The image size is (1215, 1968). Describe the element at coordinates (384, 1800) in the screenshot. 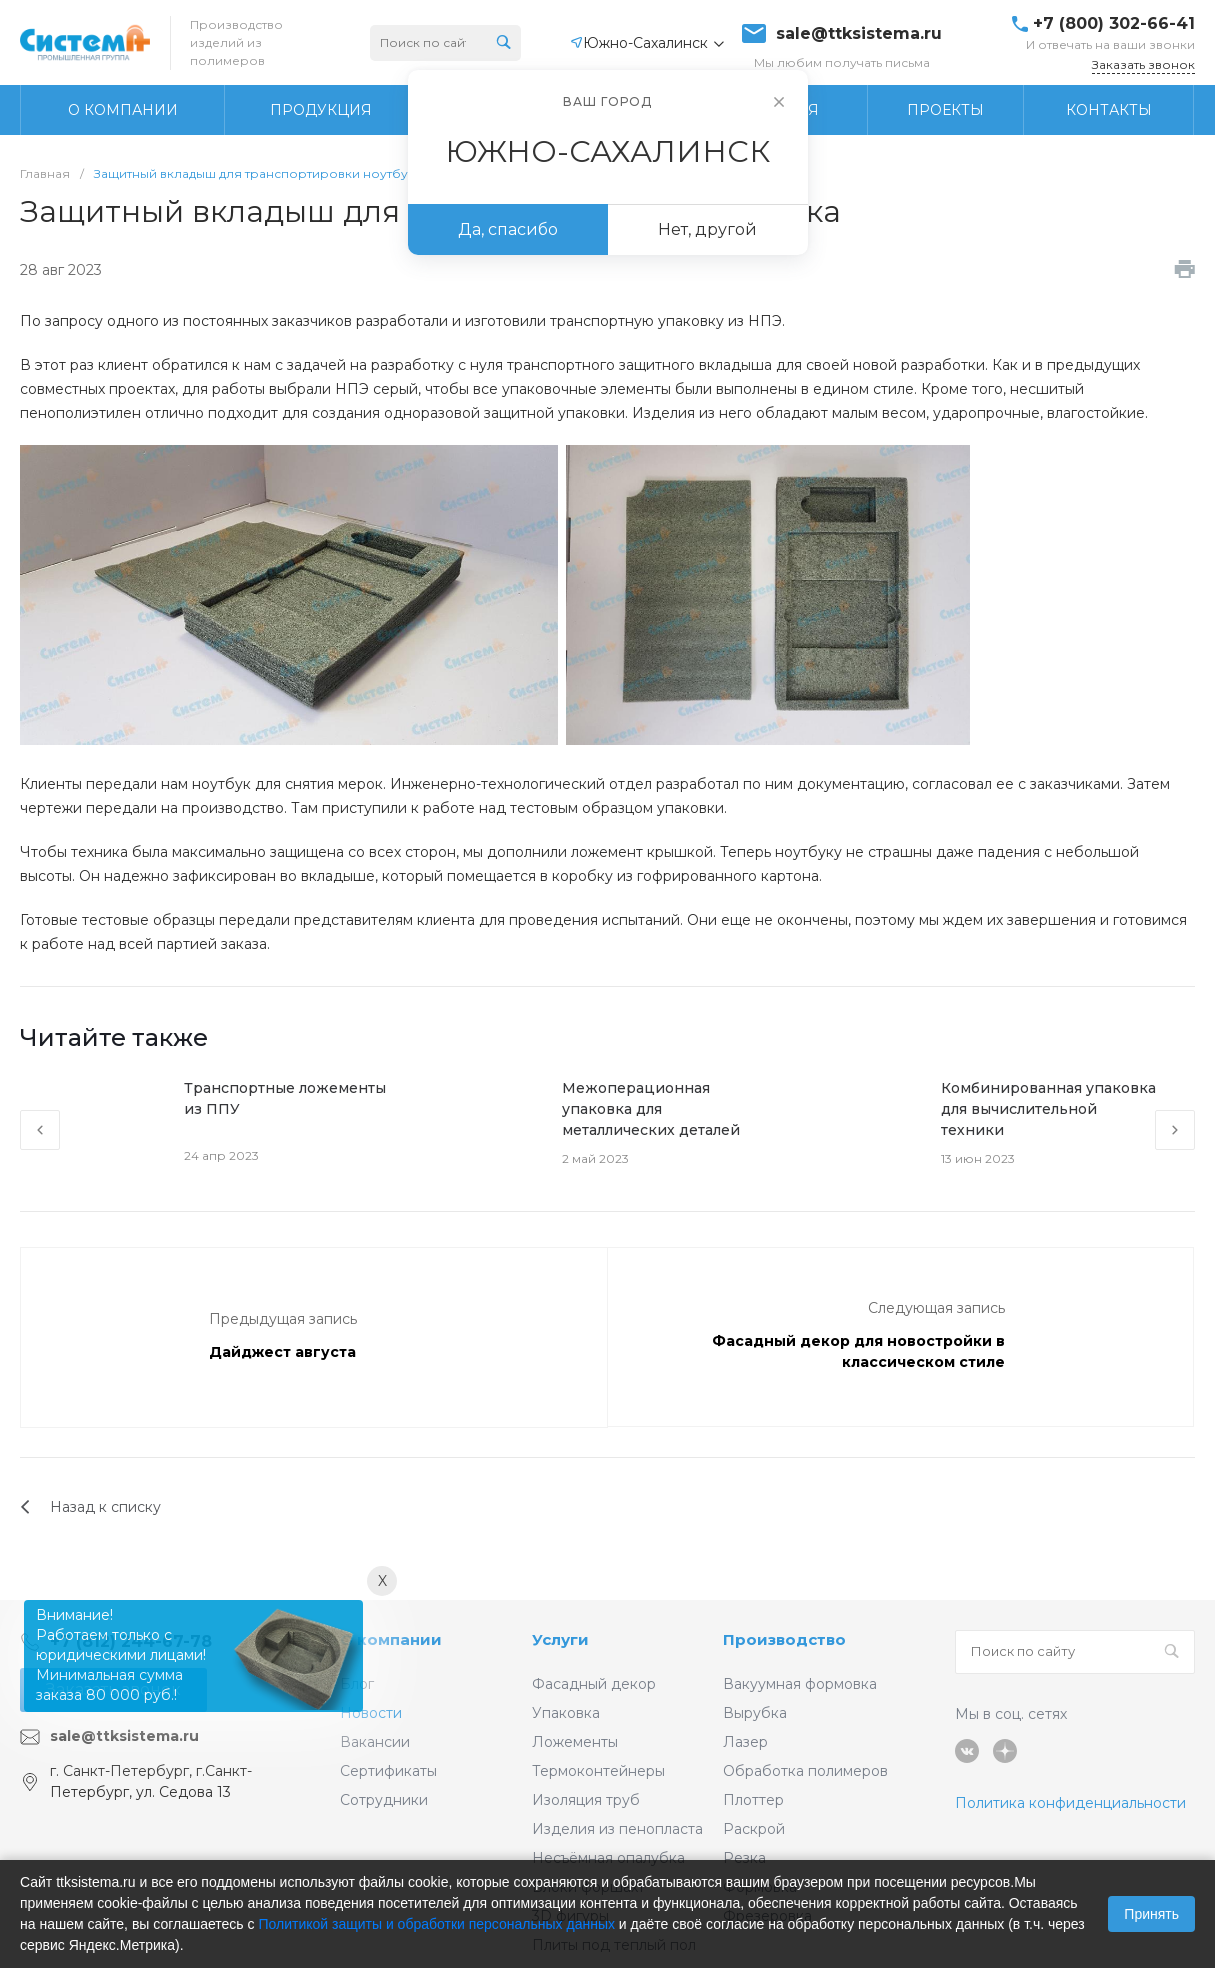

I see `Сотрудники` at that location.